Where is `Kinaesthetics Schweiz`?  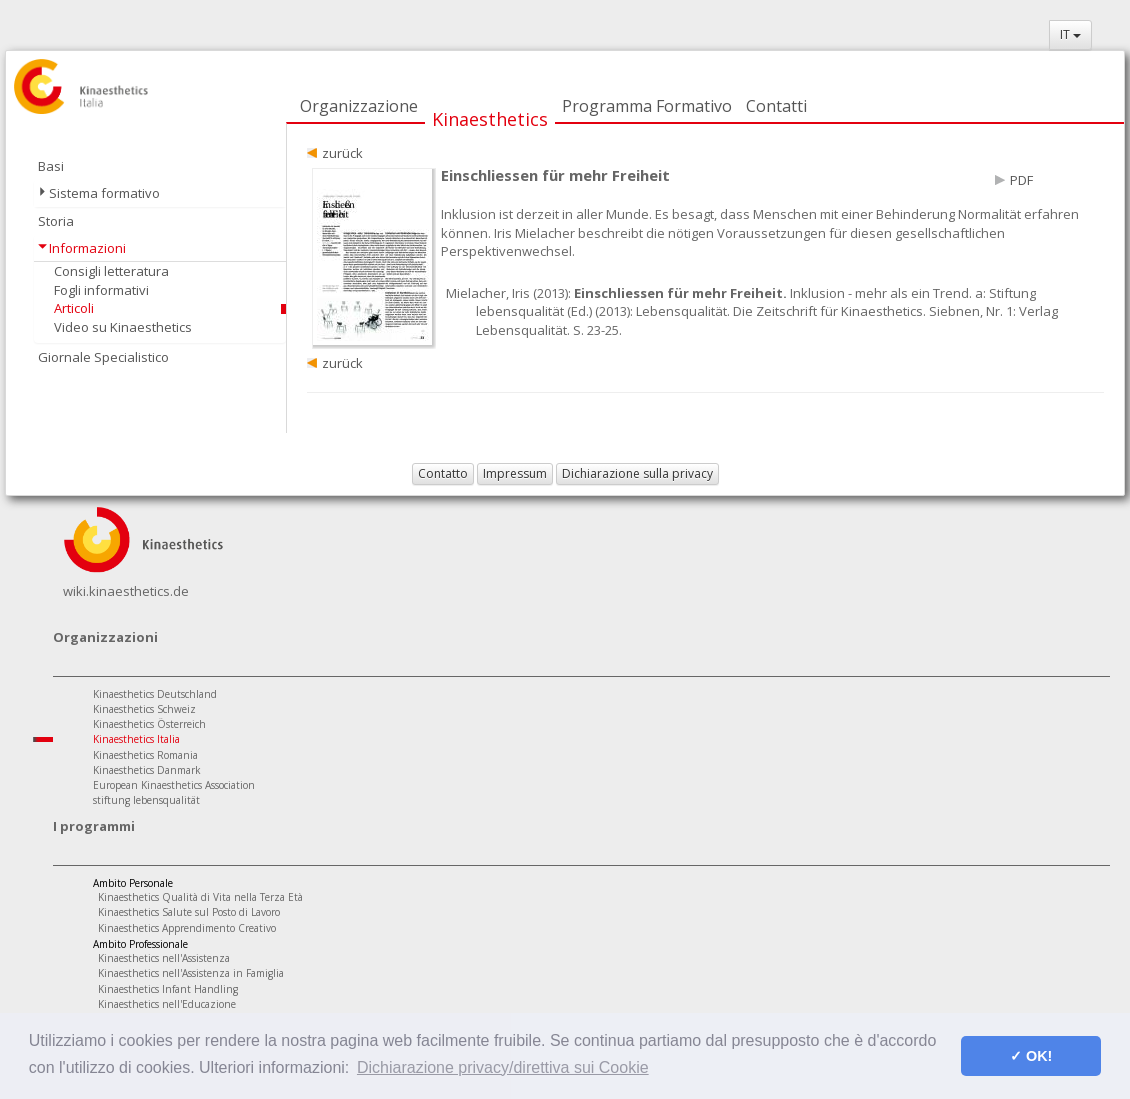
Kinaesthetics Schweiz is located at coordinates (144, 709).